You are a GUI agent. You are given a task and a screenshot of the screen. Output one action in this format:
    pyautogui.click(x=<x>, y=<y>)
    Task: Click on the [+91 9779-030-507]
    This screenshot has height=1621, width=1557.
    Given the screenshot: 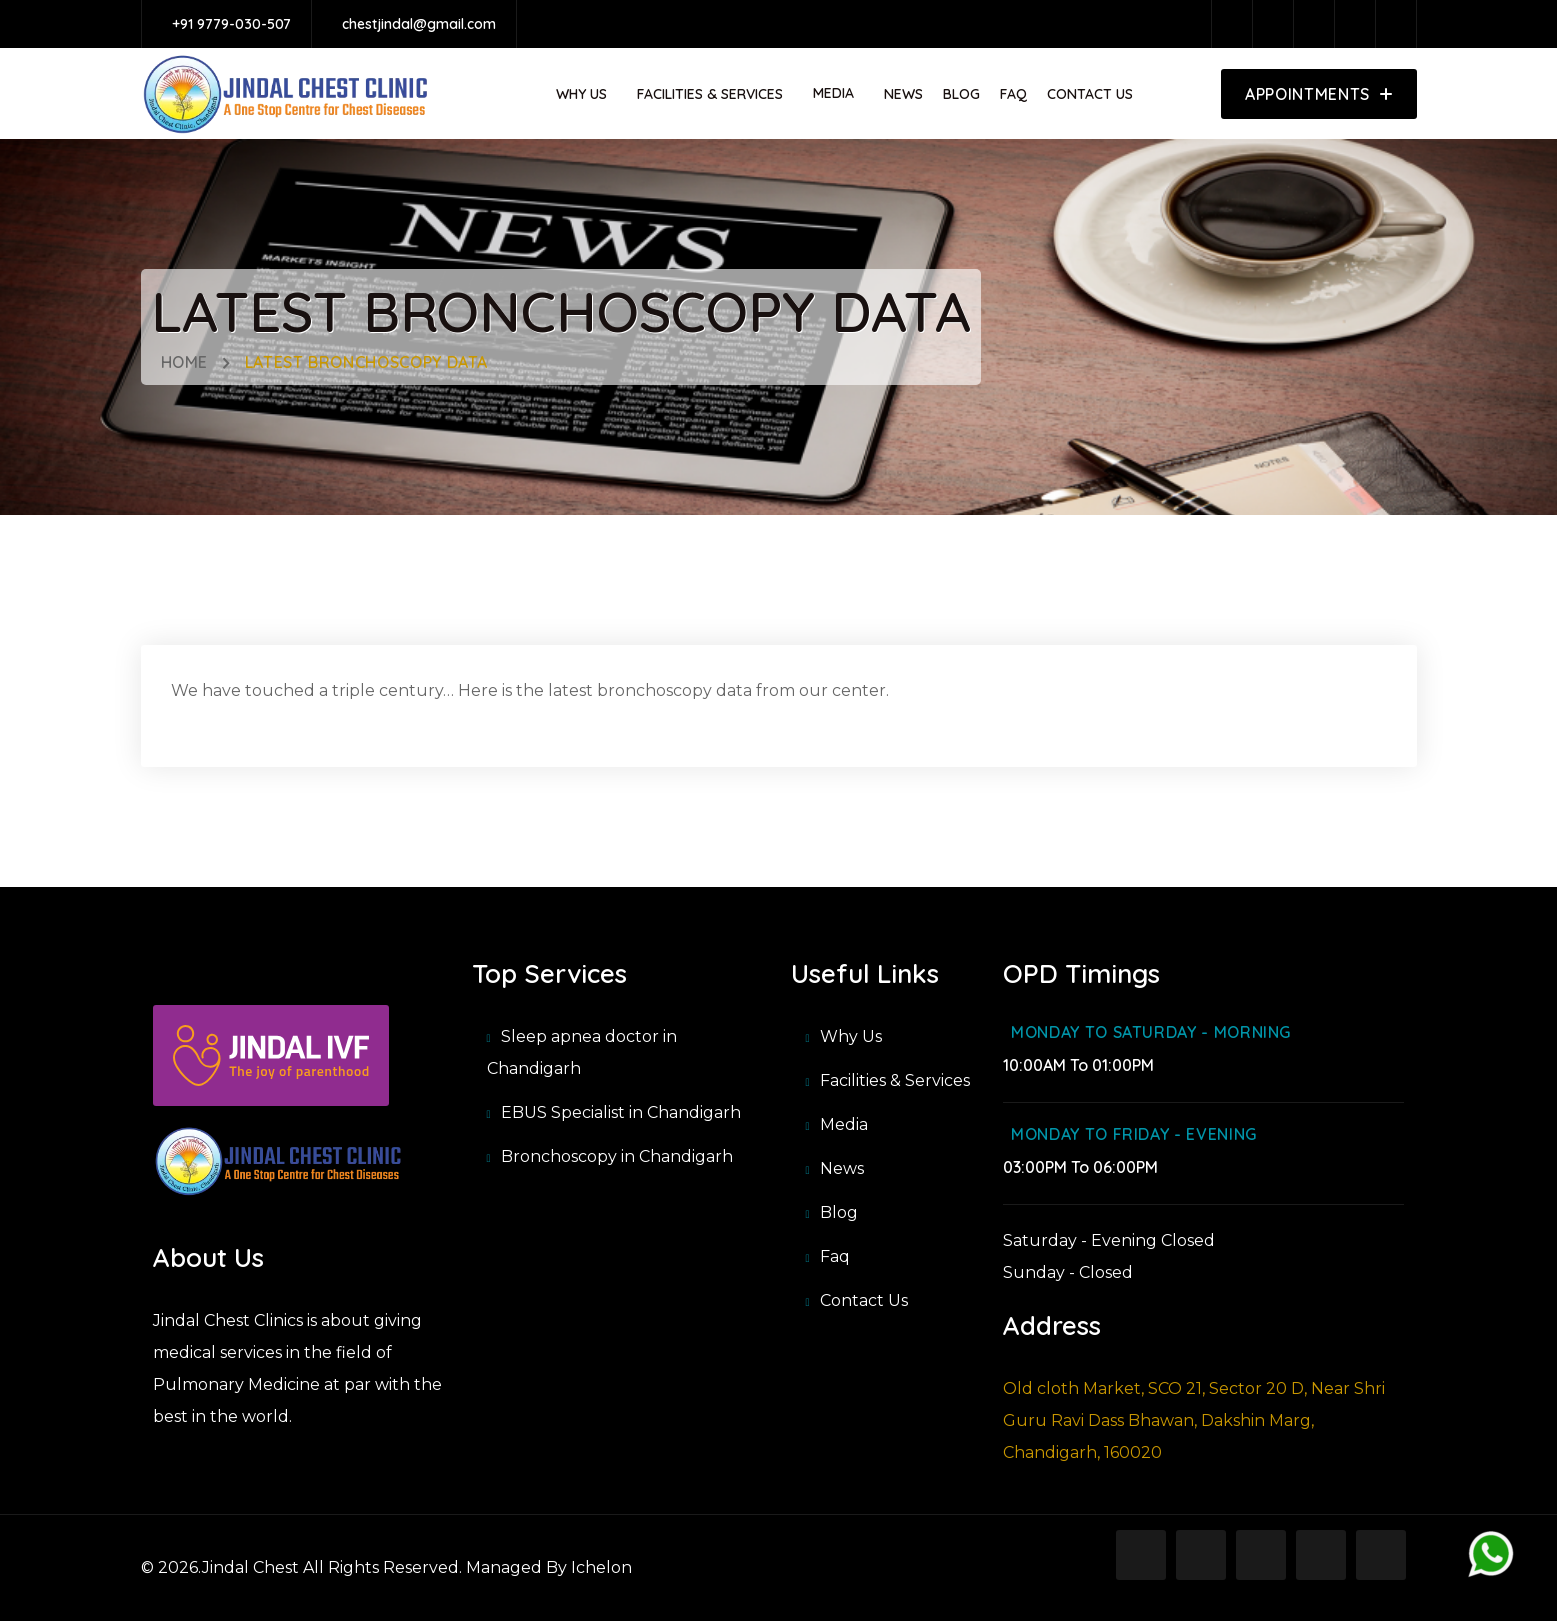 What is the action you would take?
    pyautogui.click(x=226, y=24)
    